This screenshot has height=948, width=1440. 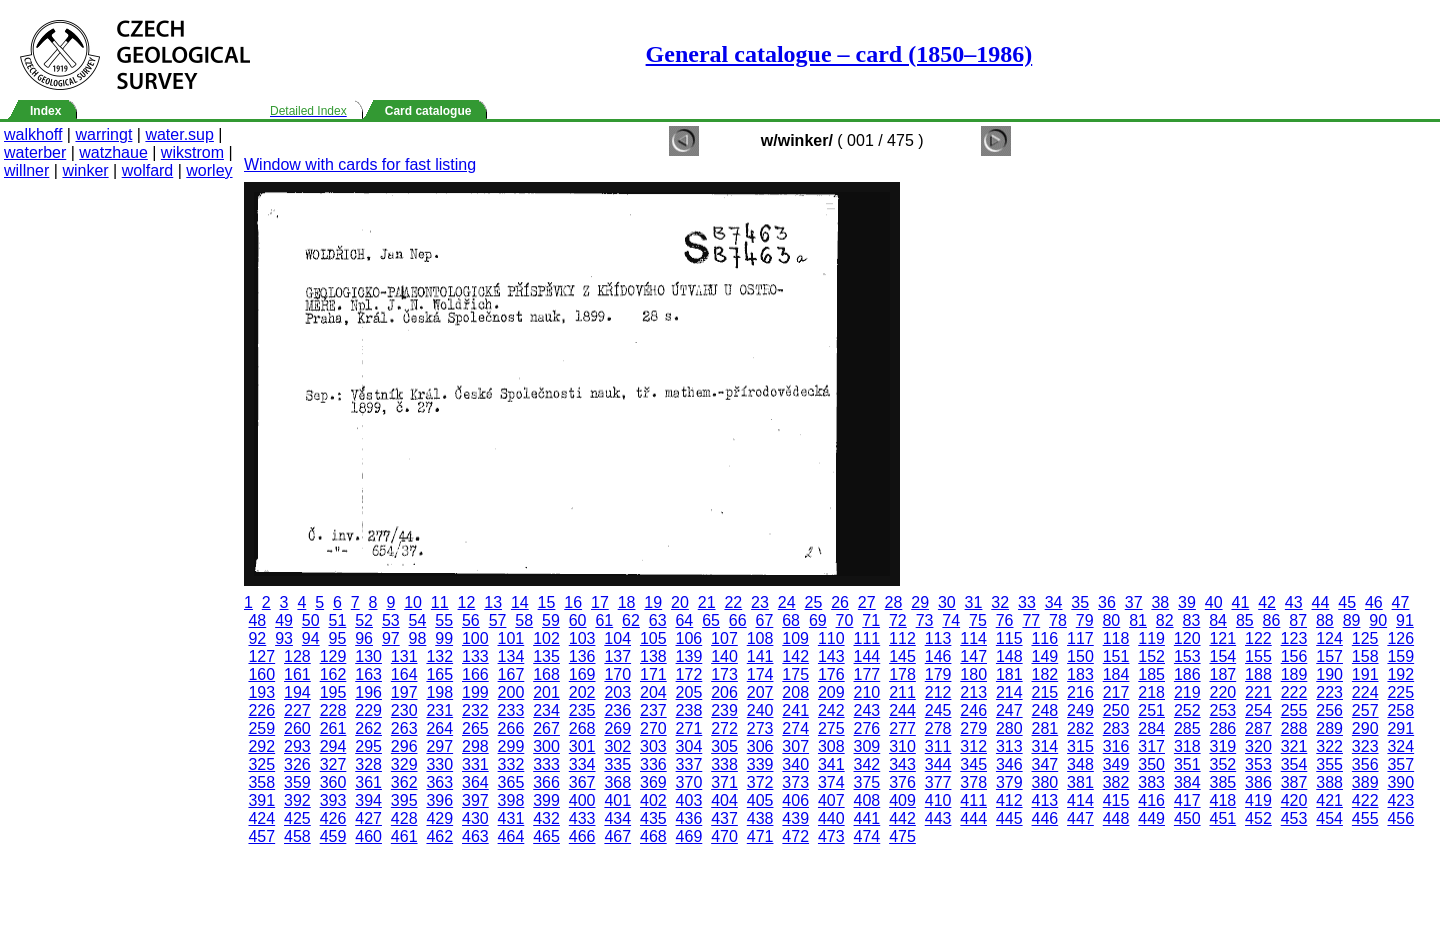 What do you see at coordinates (978, 620) in the screenshot?
I see `75` at bounding box center [978, 620].